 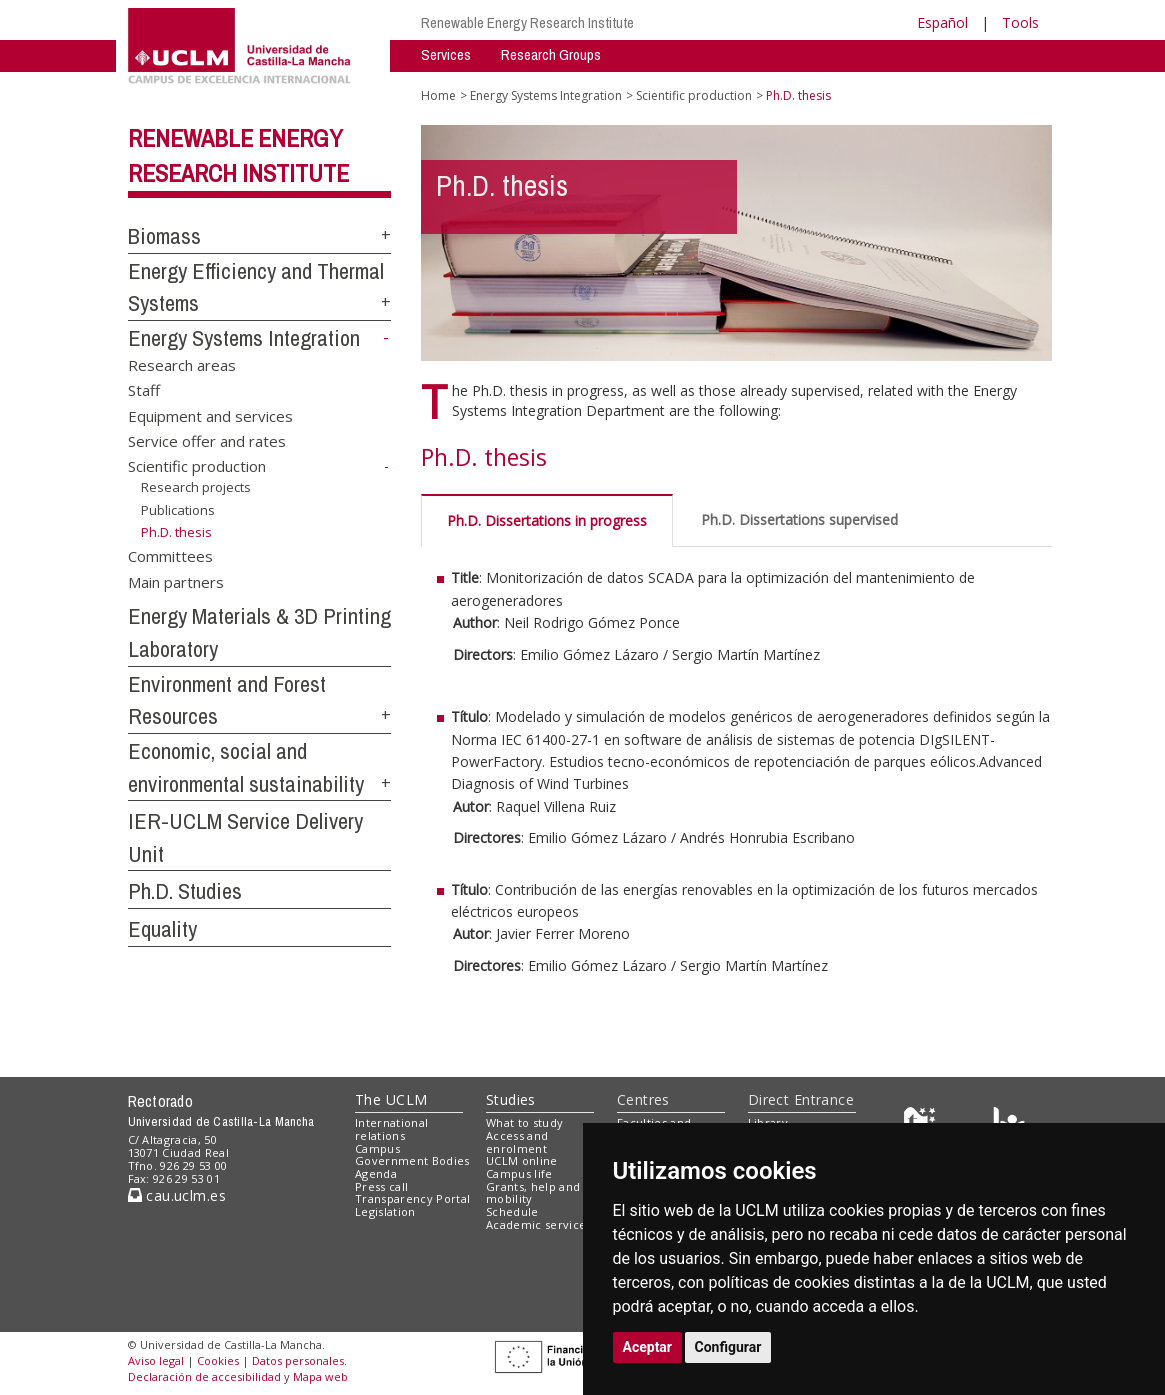 I want to click on Datos personales, so click(x=298, y=1360).